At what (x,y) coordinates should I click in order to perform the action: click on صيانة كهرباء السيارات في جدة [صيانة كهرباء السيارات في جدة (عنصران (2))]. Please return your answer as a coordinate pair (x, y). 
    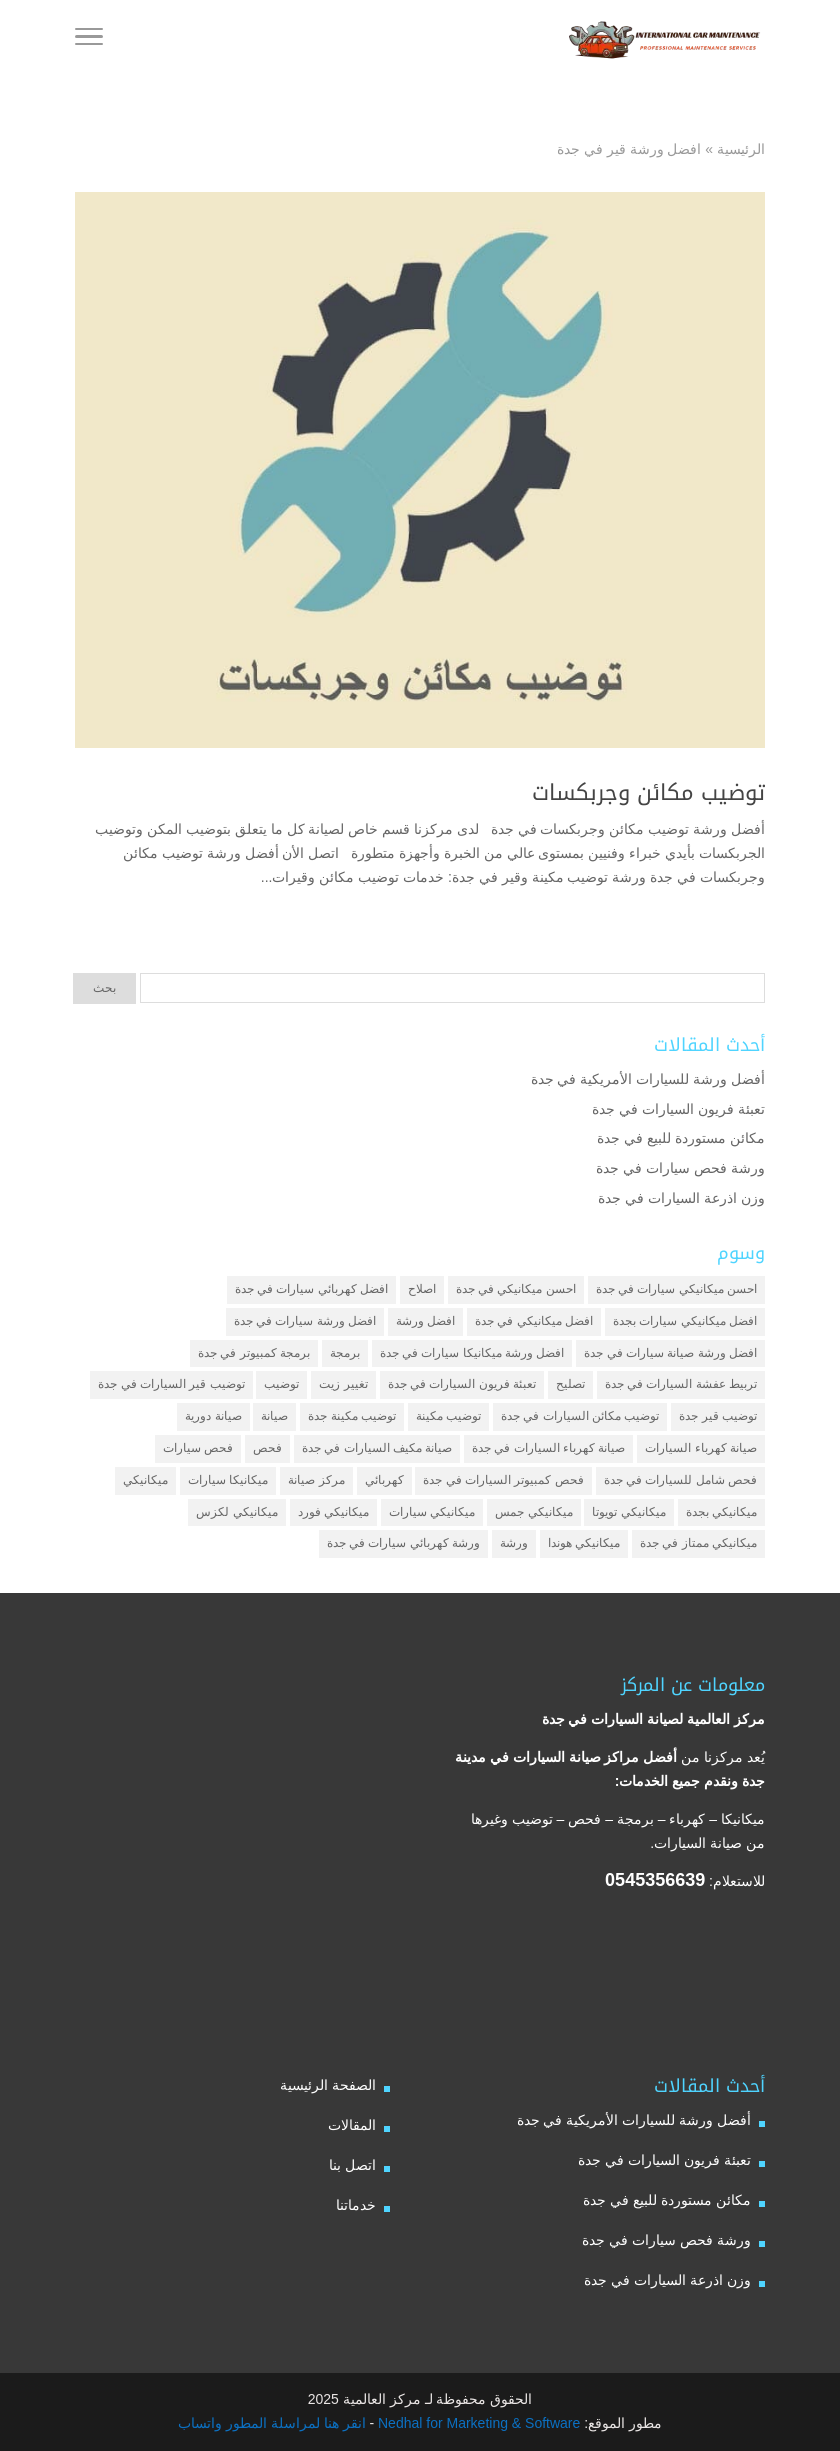
    Looking at the image, I should click on (548, 1448).